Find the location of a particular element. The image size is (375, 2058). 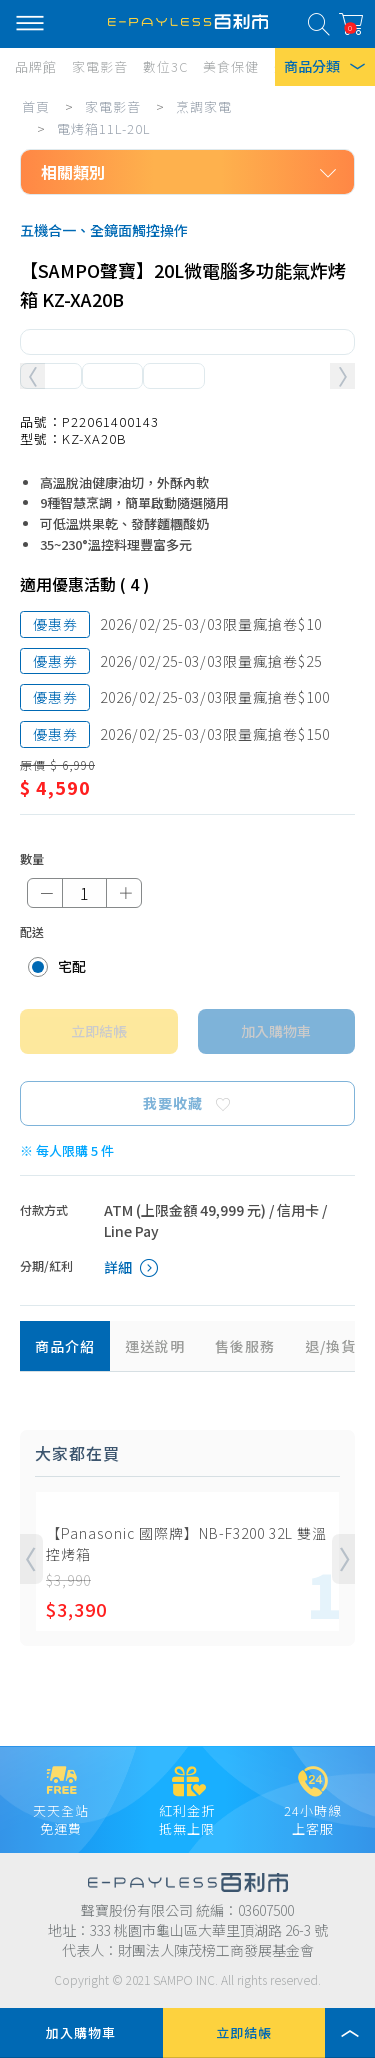

商品介紹 [tab] is located at coordinates (65, 1346).